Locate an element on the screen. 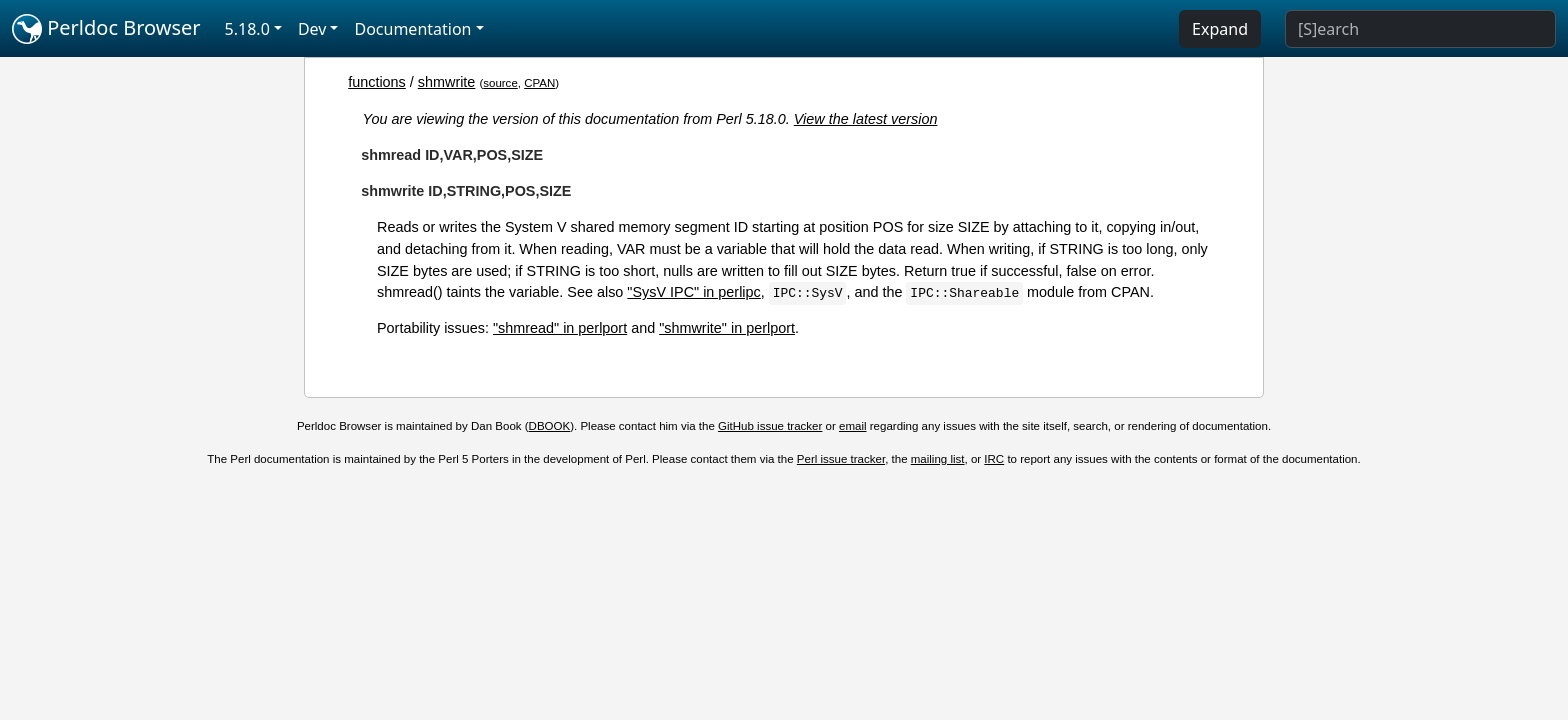 The width and height of the screenshot is (1568, 720). functions is located at coordinates (377, 82).